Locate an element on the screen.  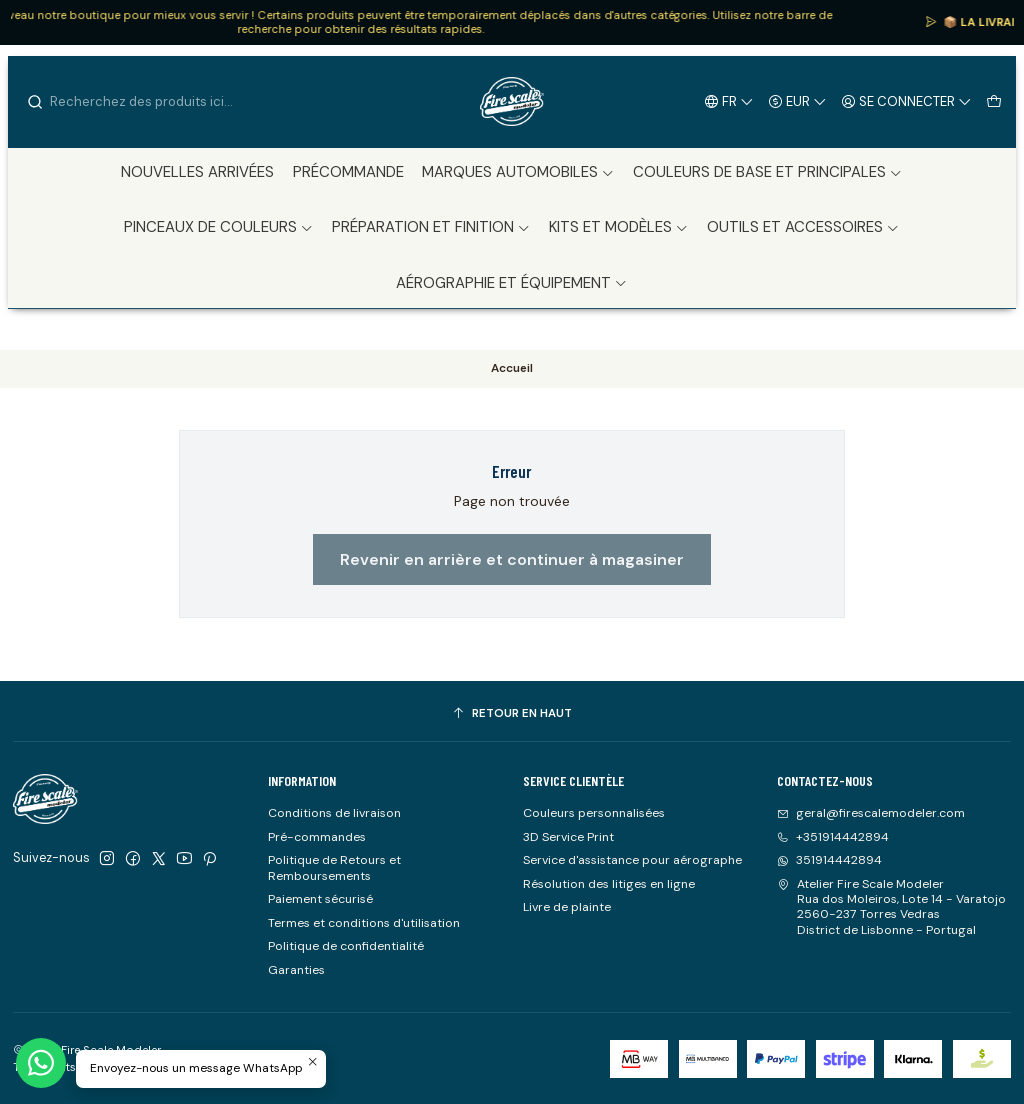
[Panier] is located at coordinates (993, 101).